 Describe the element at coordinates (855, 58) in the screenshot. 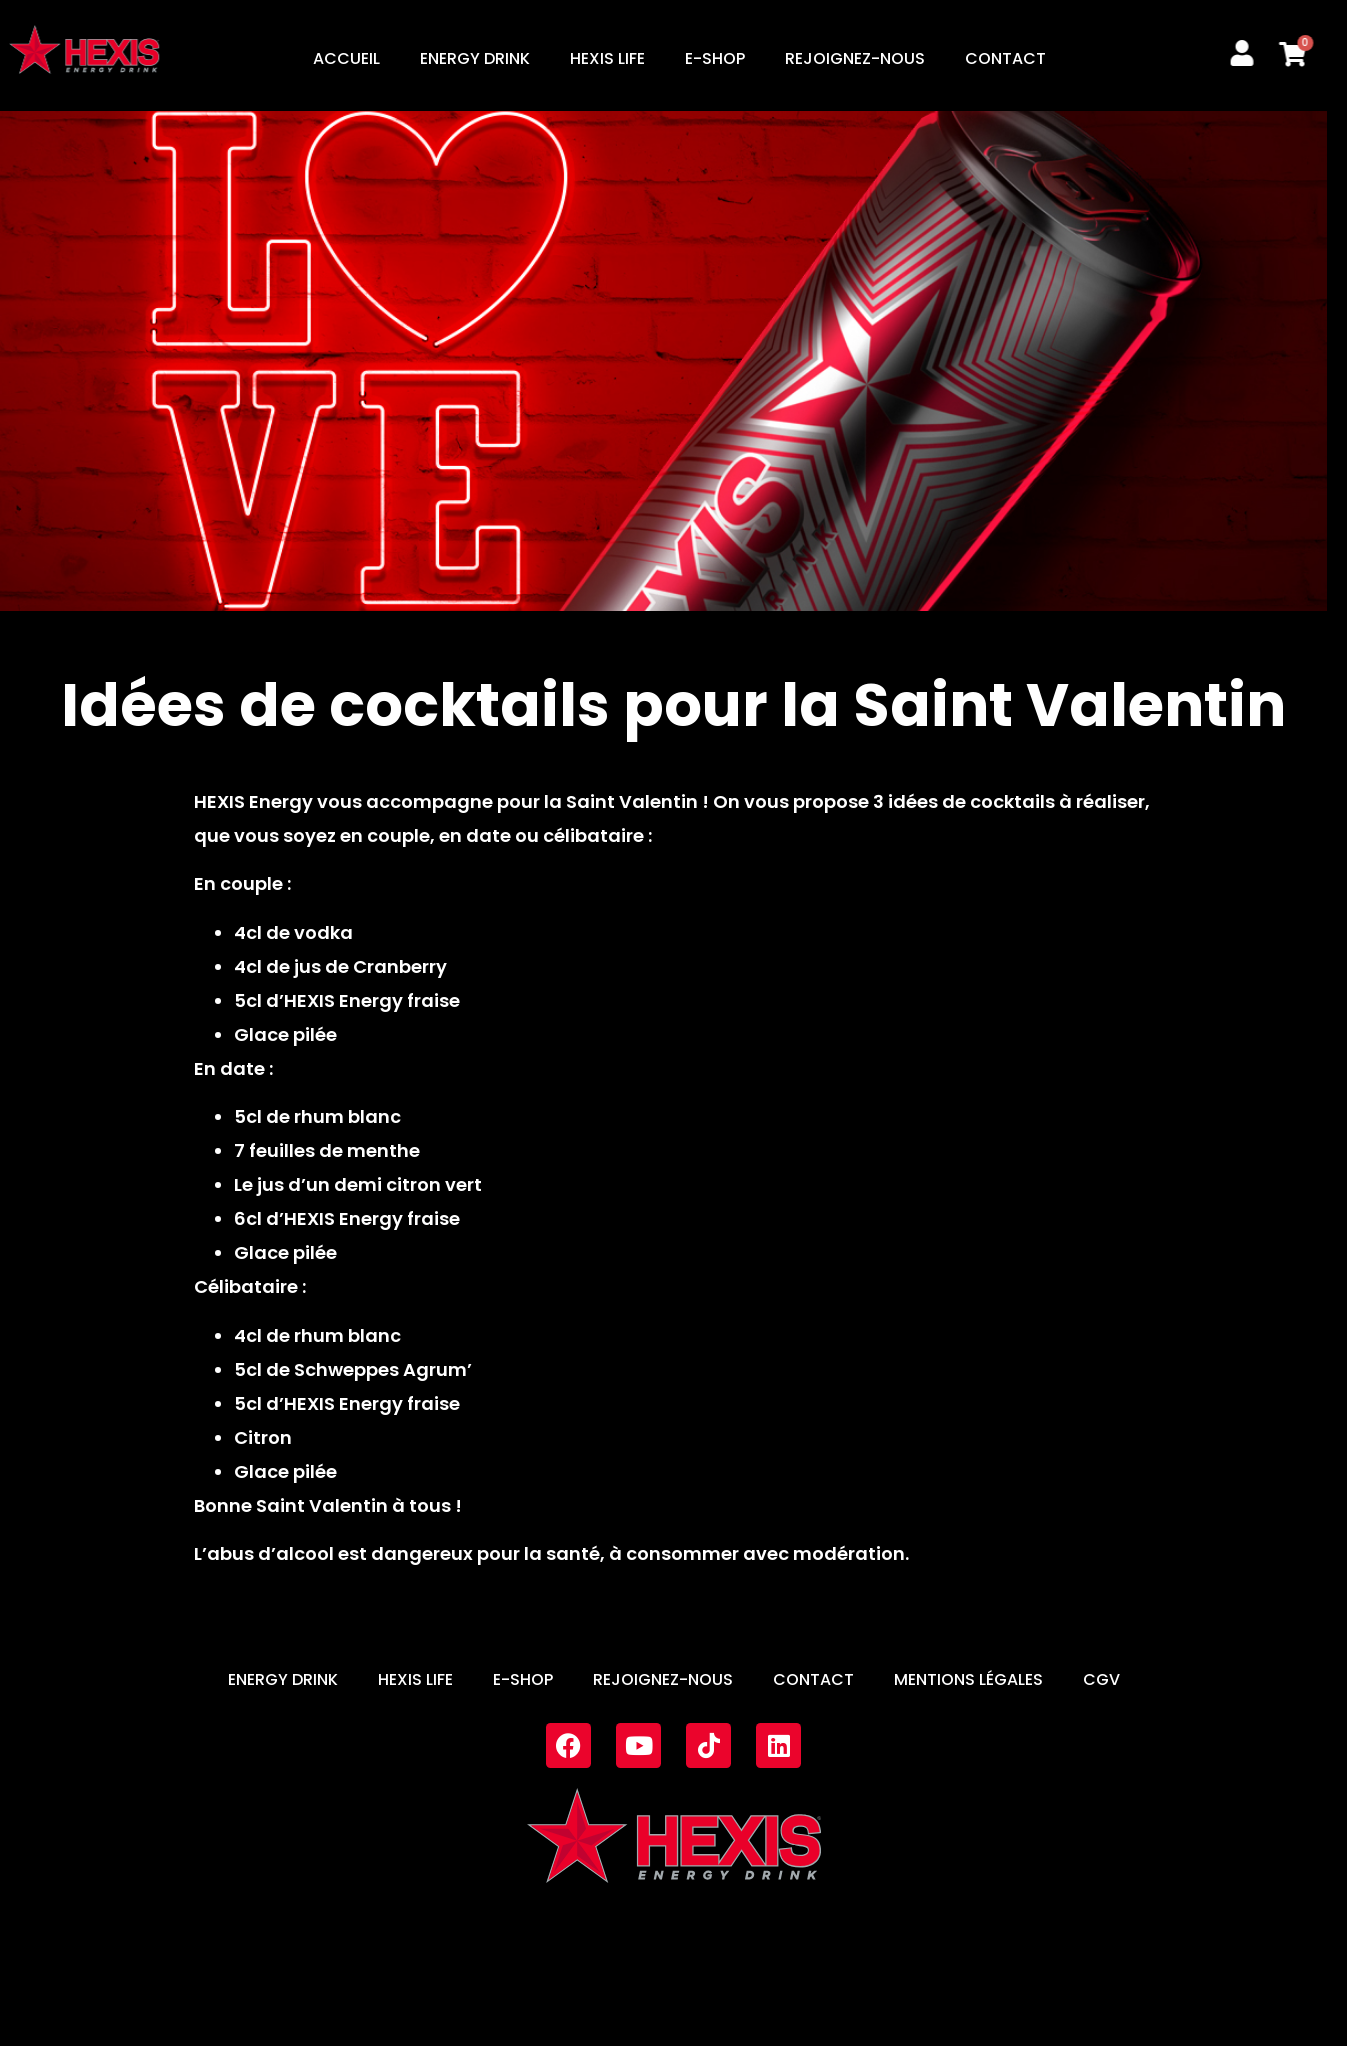

I see `REJOIGNEZ-NOUS` at that location.